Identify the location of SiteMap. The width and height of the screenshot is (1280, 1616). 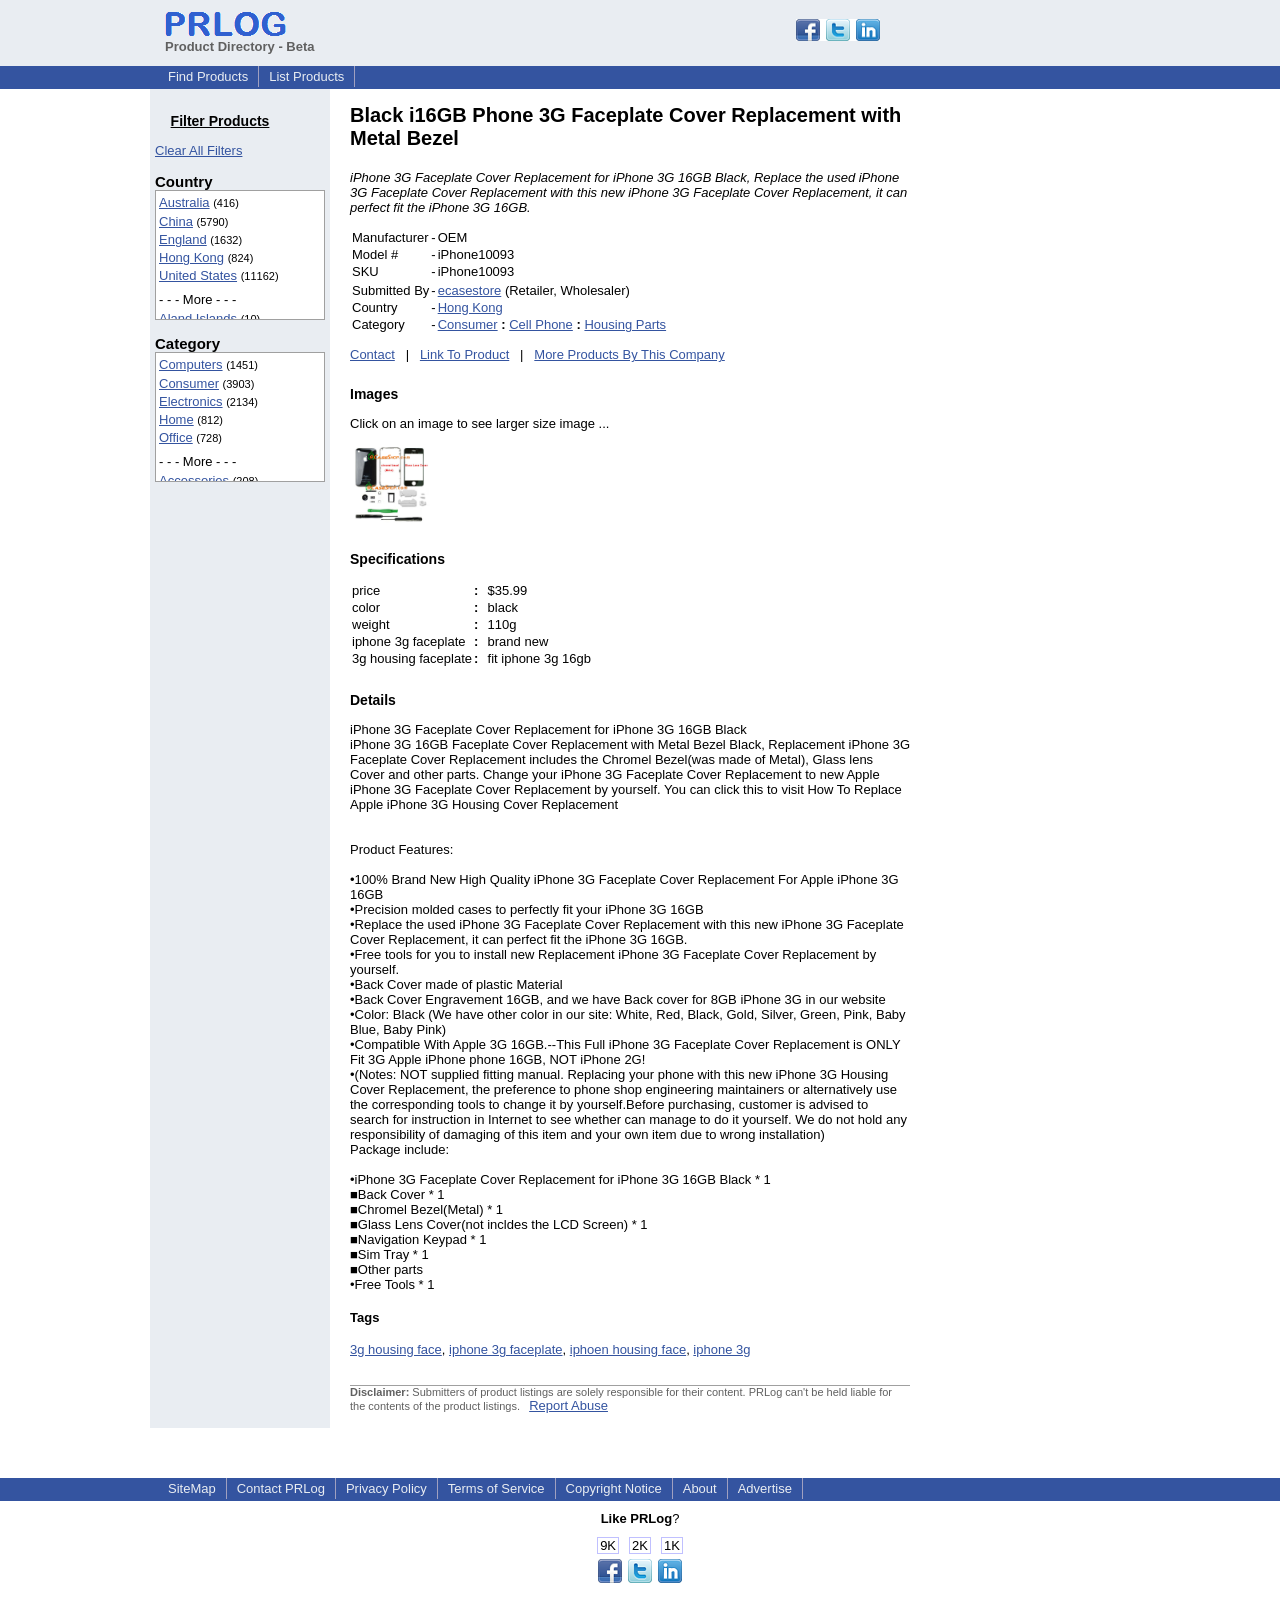
(192, 1488).